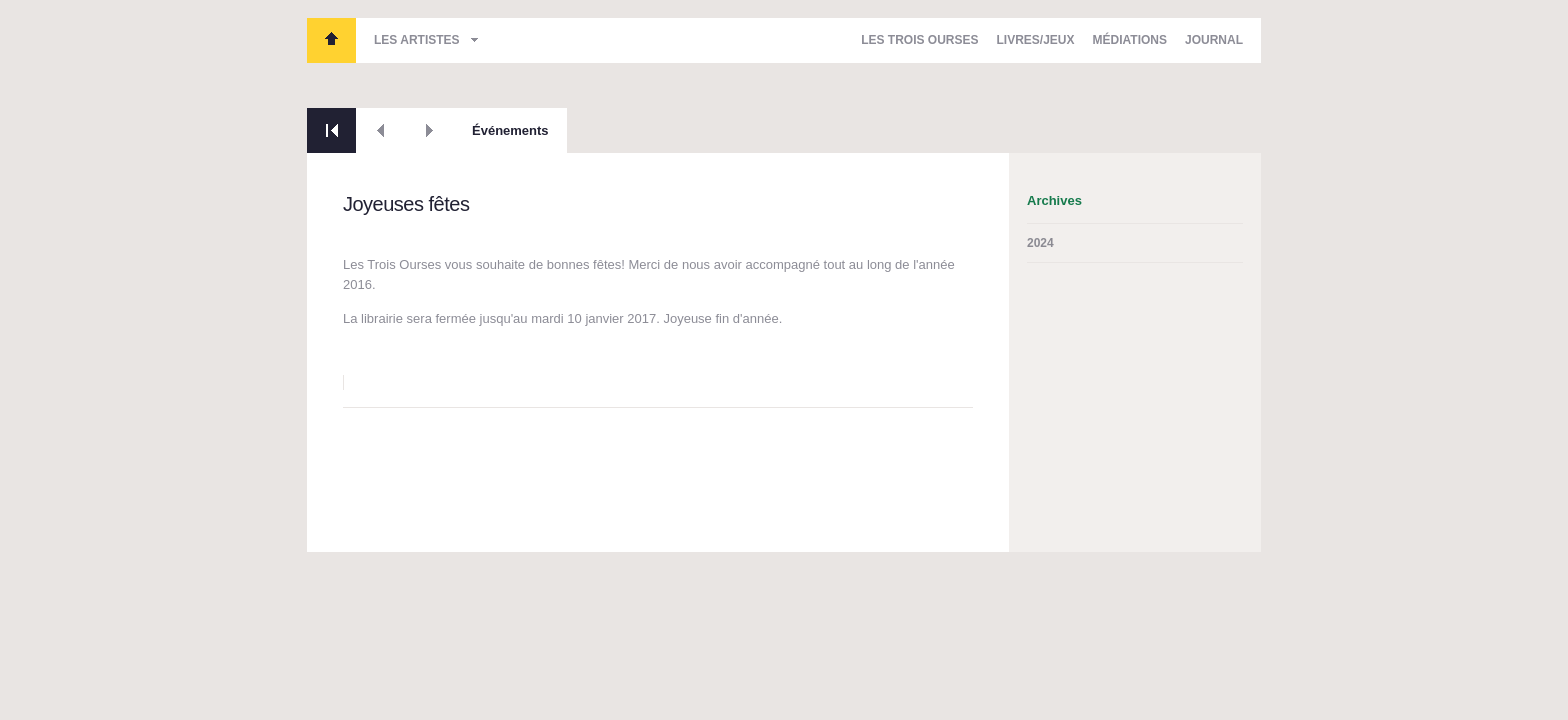  What do you see at coordinates (510, 130) in the screenshot?
I see `Événements` at bounding box center [510, 130].